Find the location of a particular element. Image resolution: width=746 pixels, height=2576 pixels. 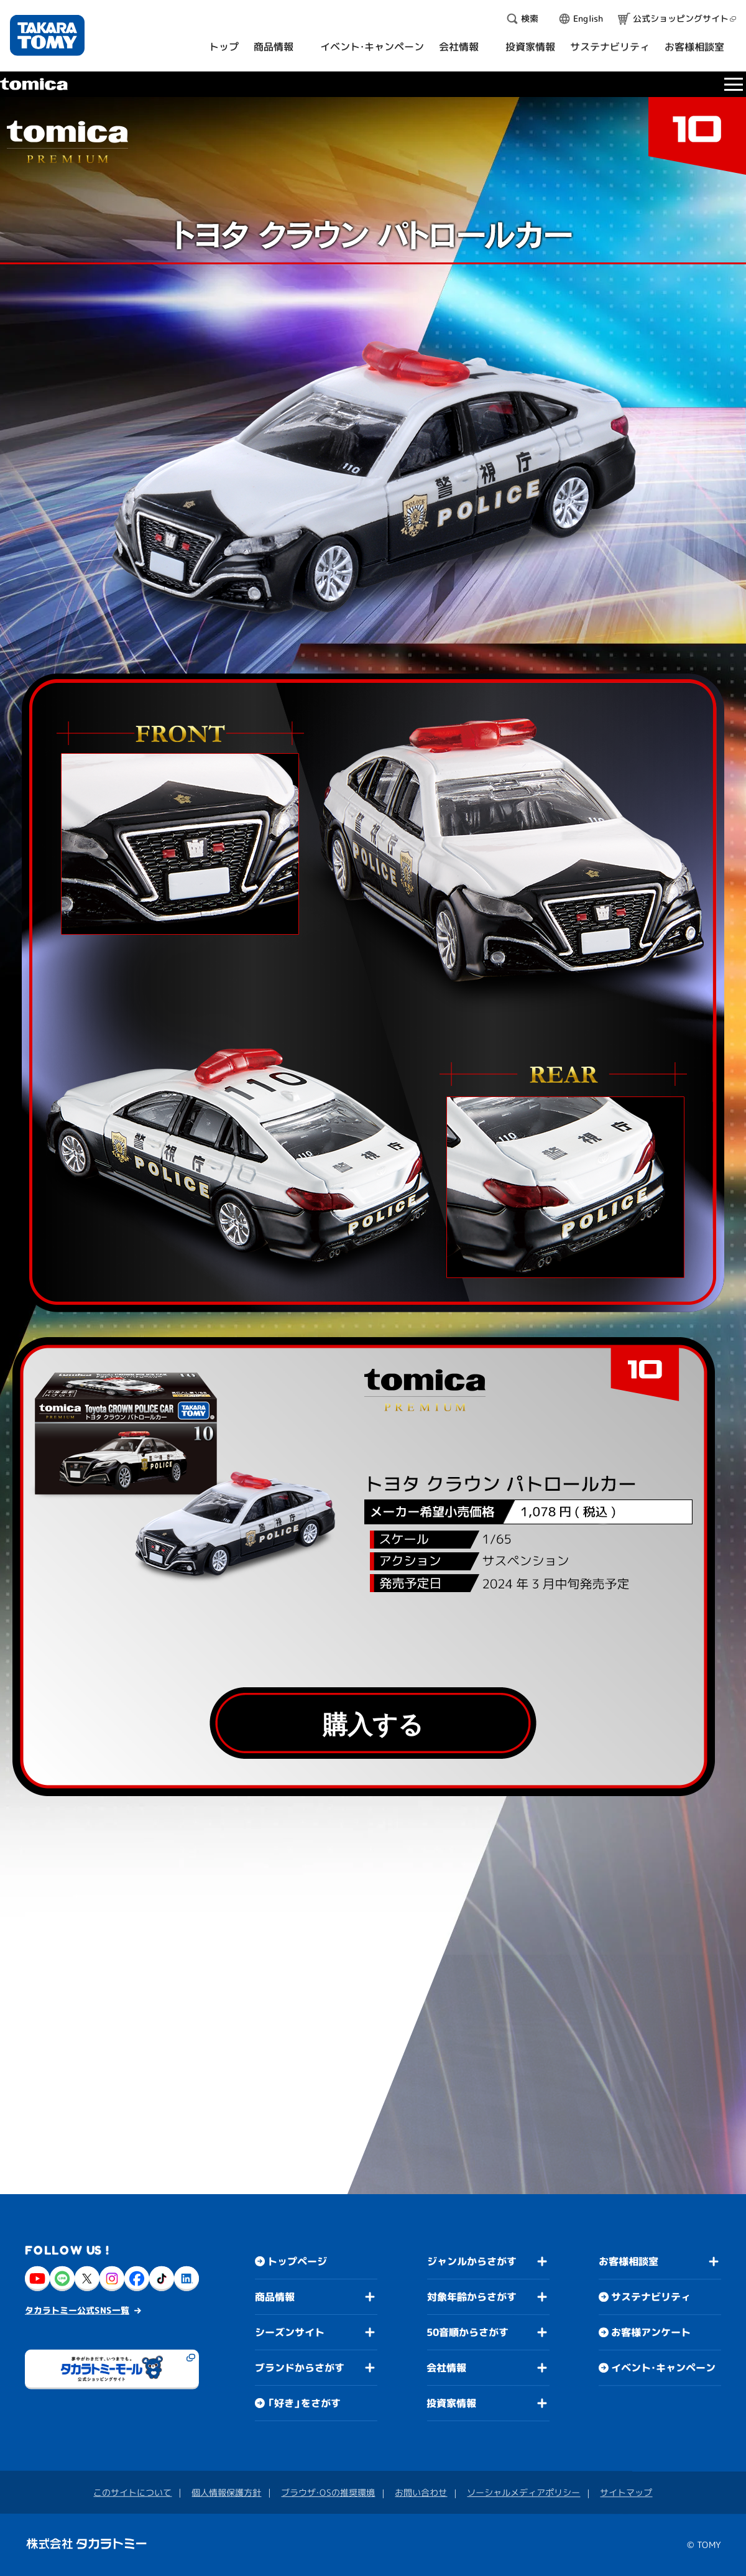

イベント・キャンペーン is located at coordinates (663, 2367).